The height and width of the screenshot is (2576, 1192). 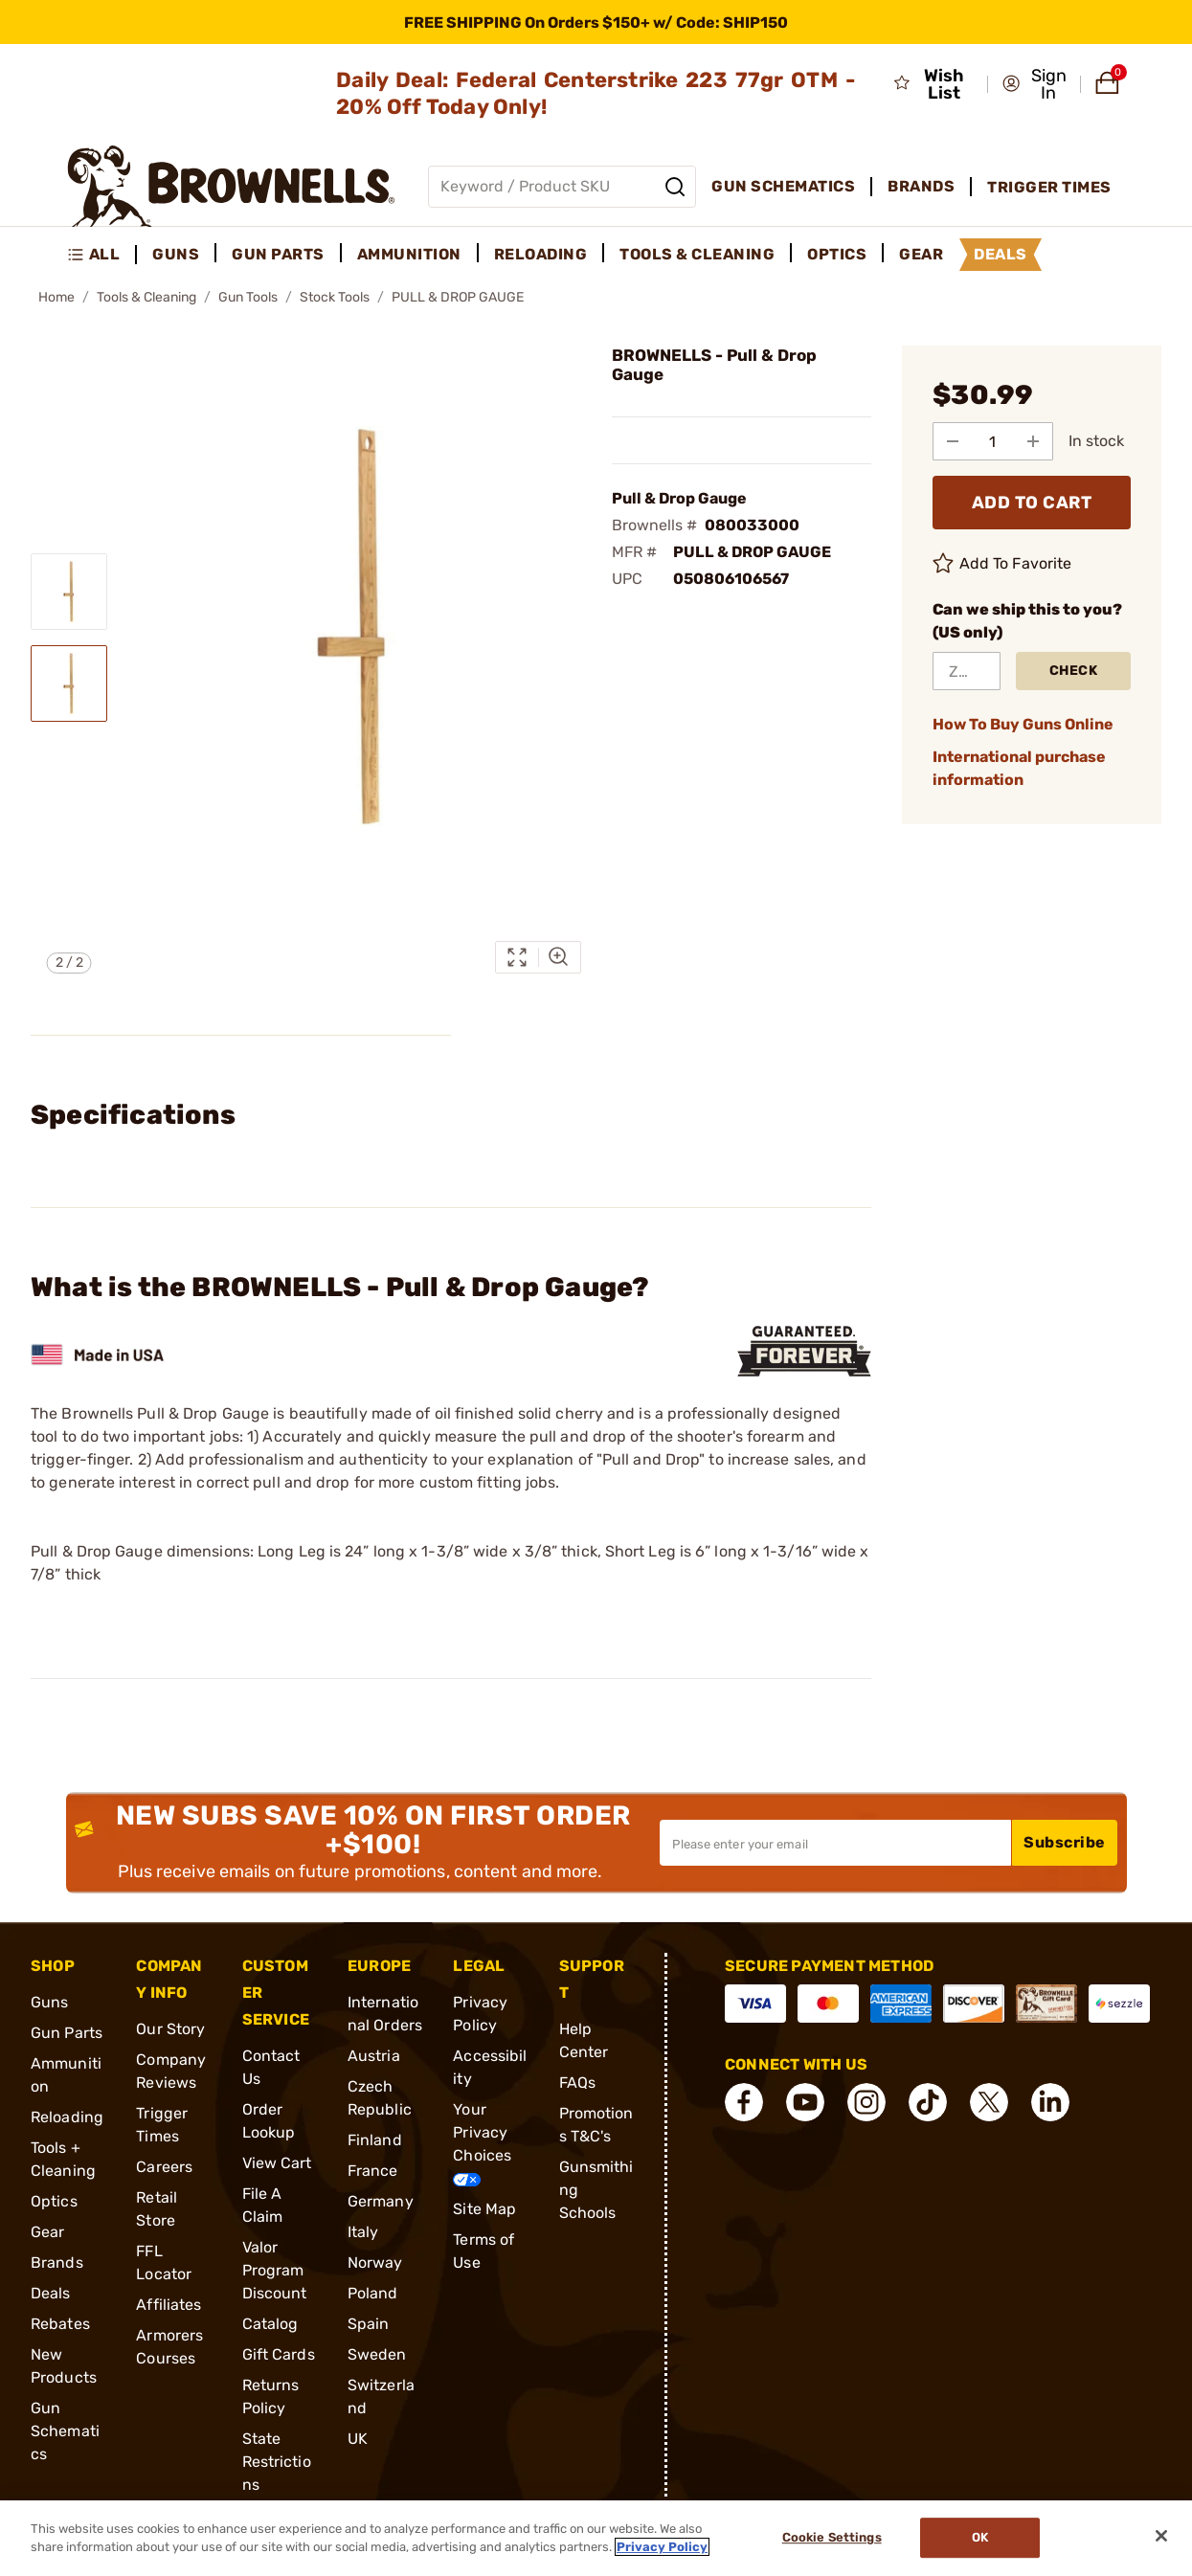 I want to click on Check, so click(x=1073, y=670).